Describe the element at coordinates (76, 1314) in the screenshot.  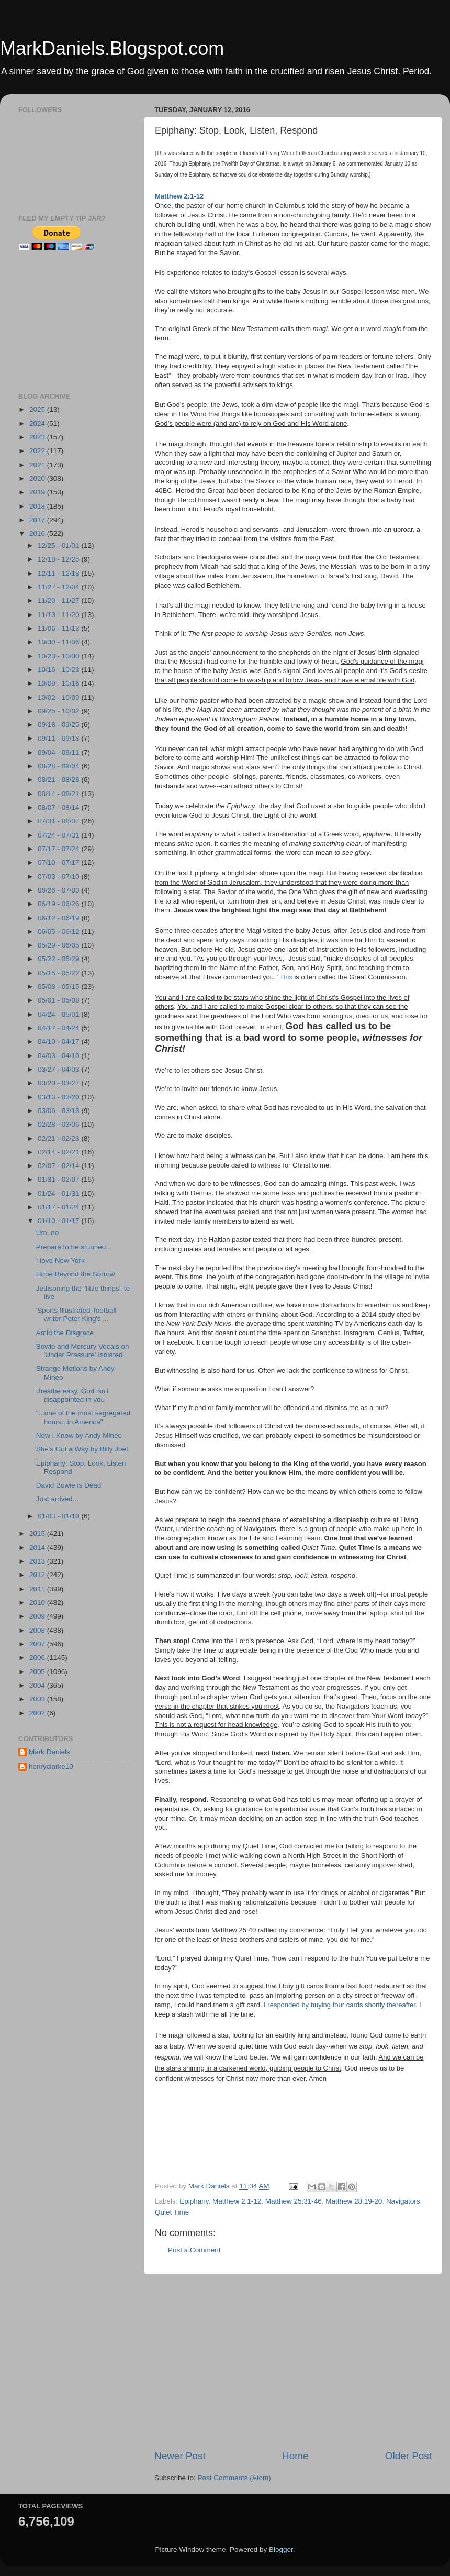
I see `'Sports Illustrated' football writer Peter King's ...` at that location.